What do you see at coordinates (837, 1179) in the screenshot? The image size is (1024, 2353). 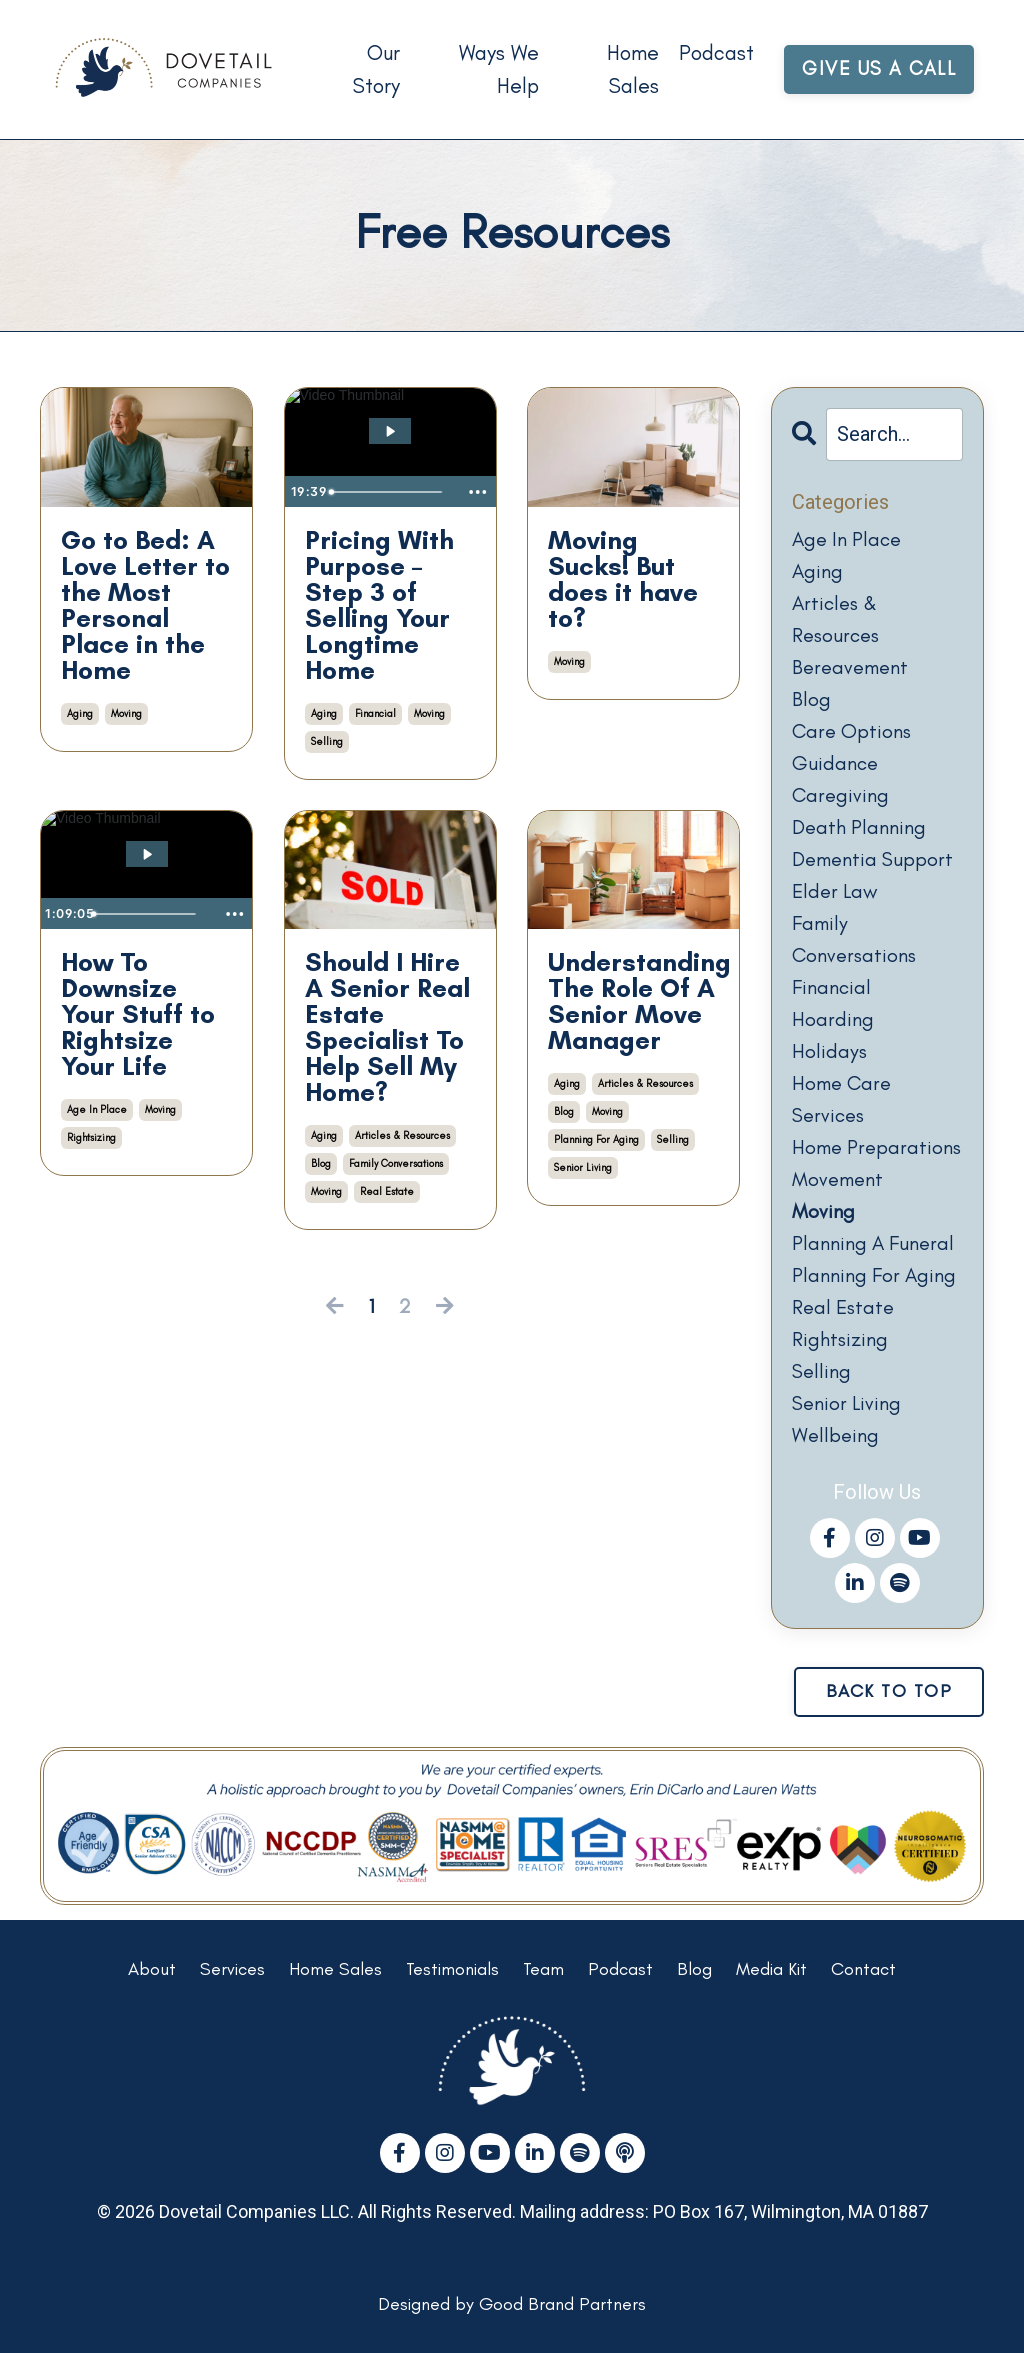 I see `movement` at bounding box center [837, 1179].